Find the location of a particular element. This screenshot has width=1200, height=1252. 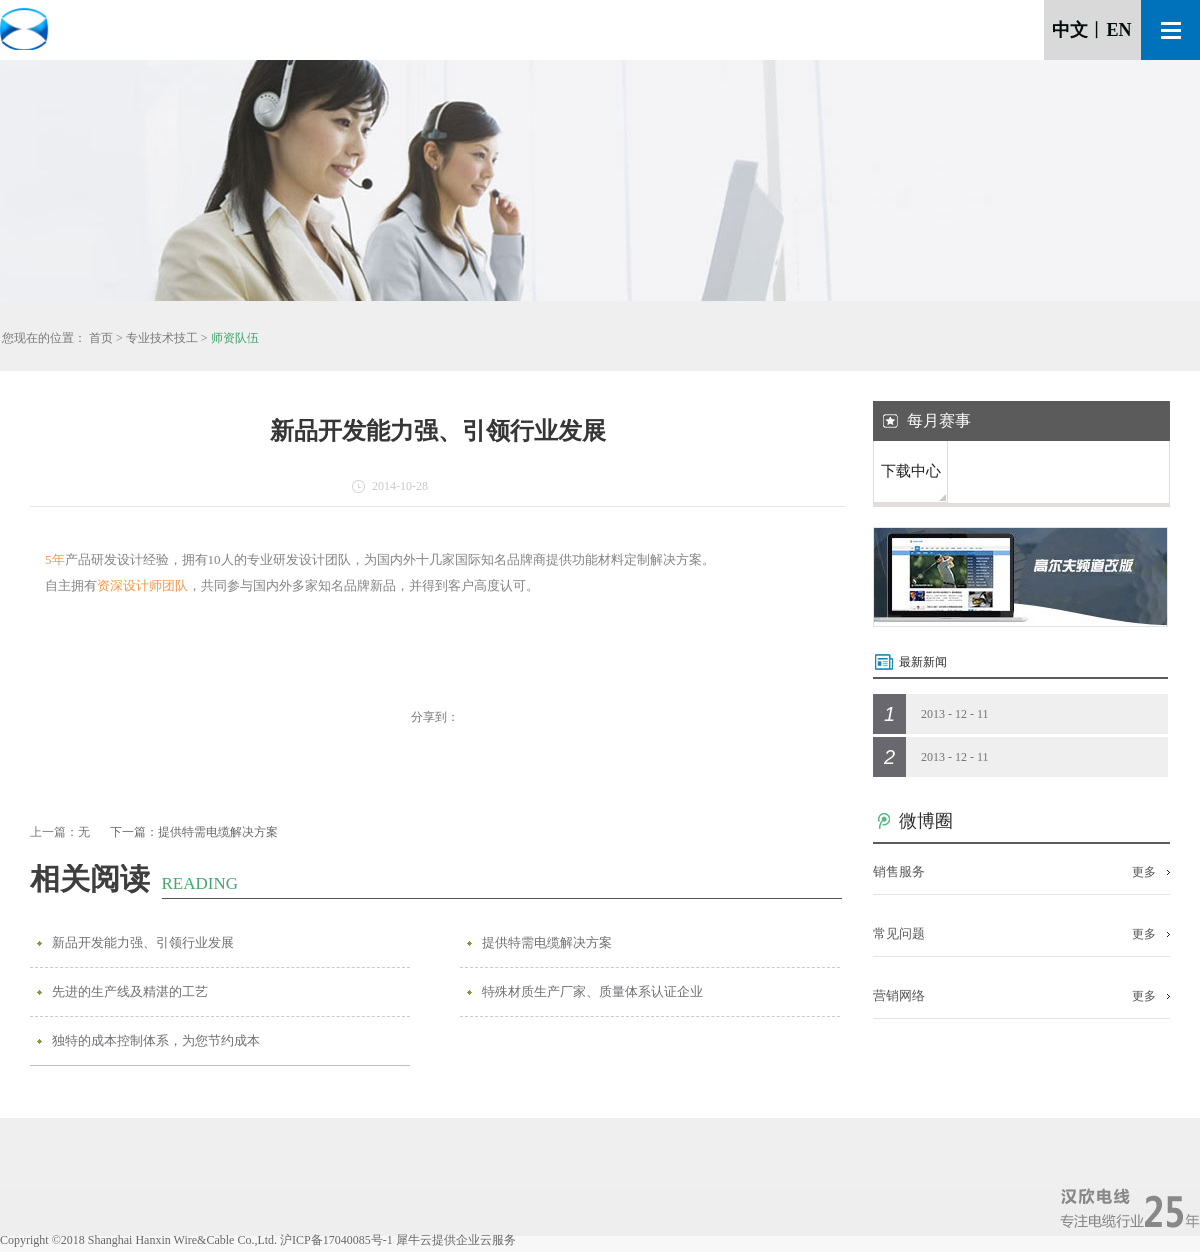

新品开发能力强、引领行业发展 is located at coordinates (143, 942).